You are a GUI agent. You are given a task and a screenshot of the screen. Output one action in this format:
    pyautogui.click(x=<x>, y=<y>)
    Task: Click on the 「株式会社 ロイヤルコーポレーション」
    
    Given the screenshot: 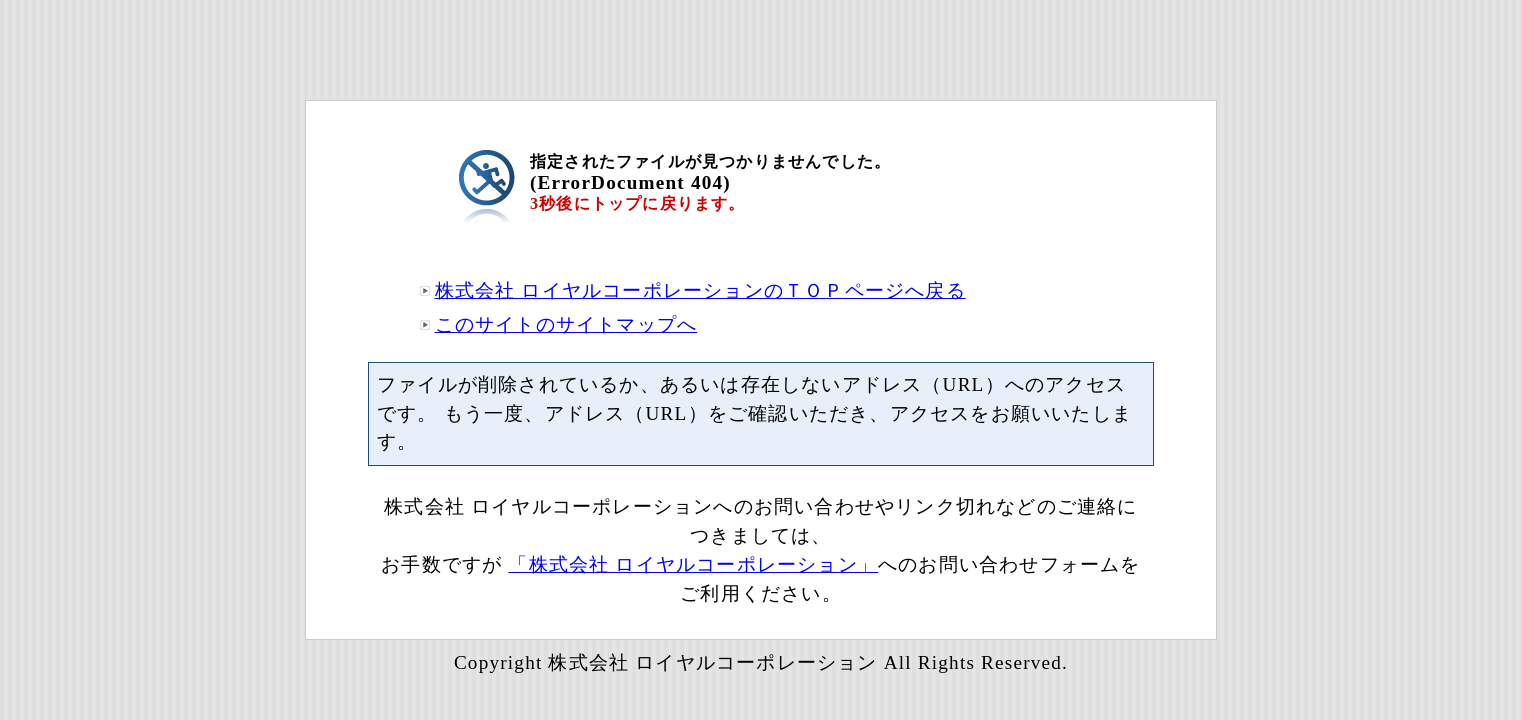 What is the action you would take?
    pyautogui.click(x=693, y=564)
    